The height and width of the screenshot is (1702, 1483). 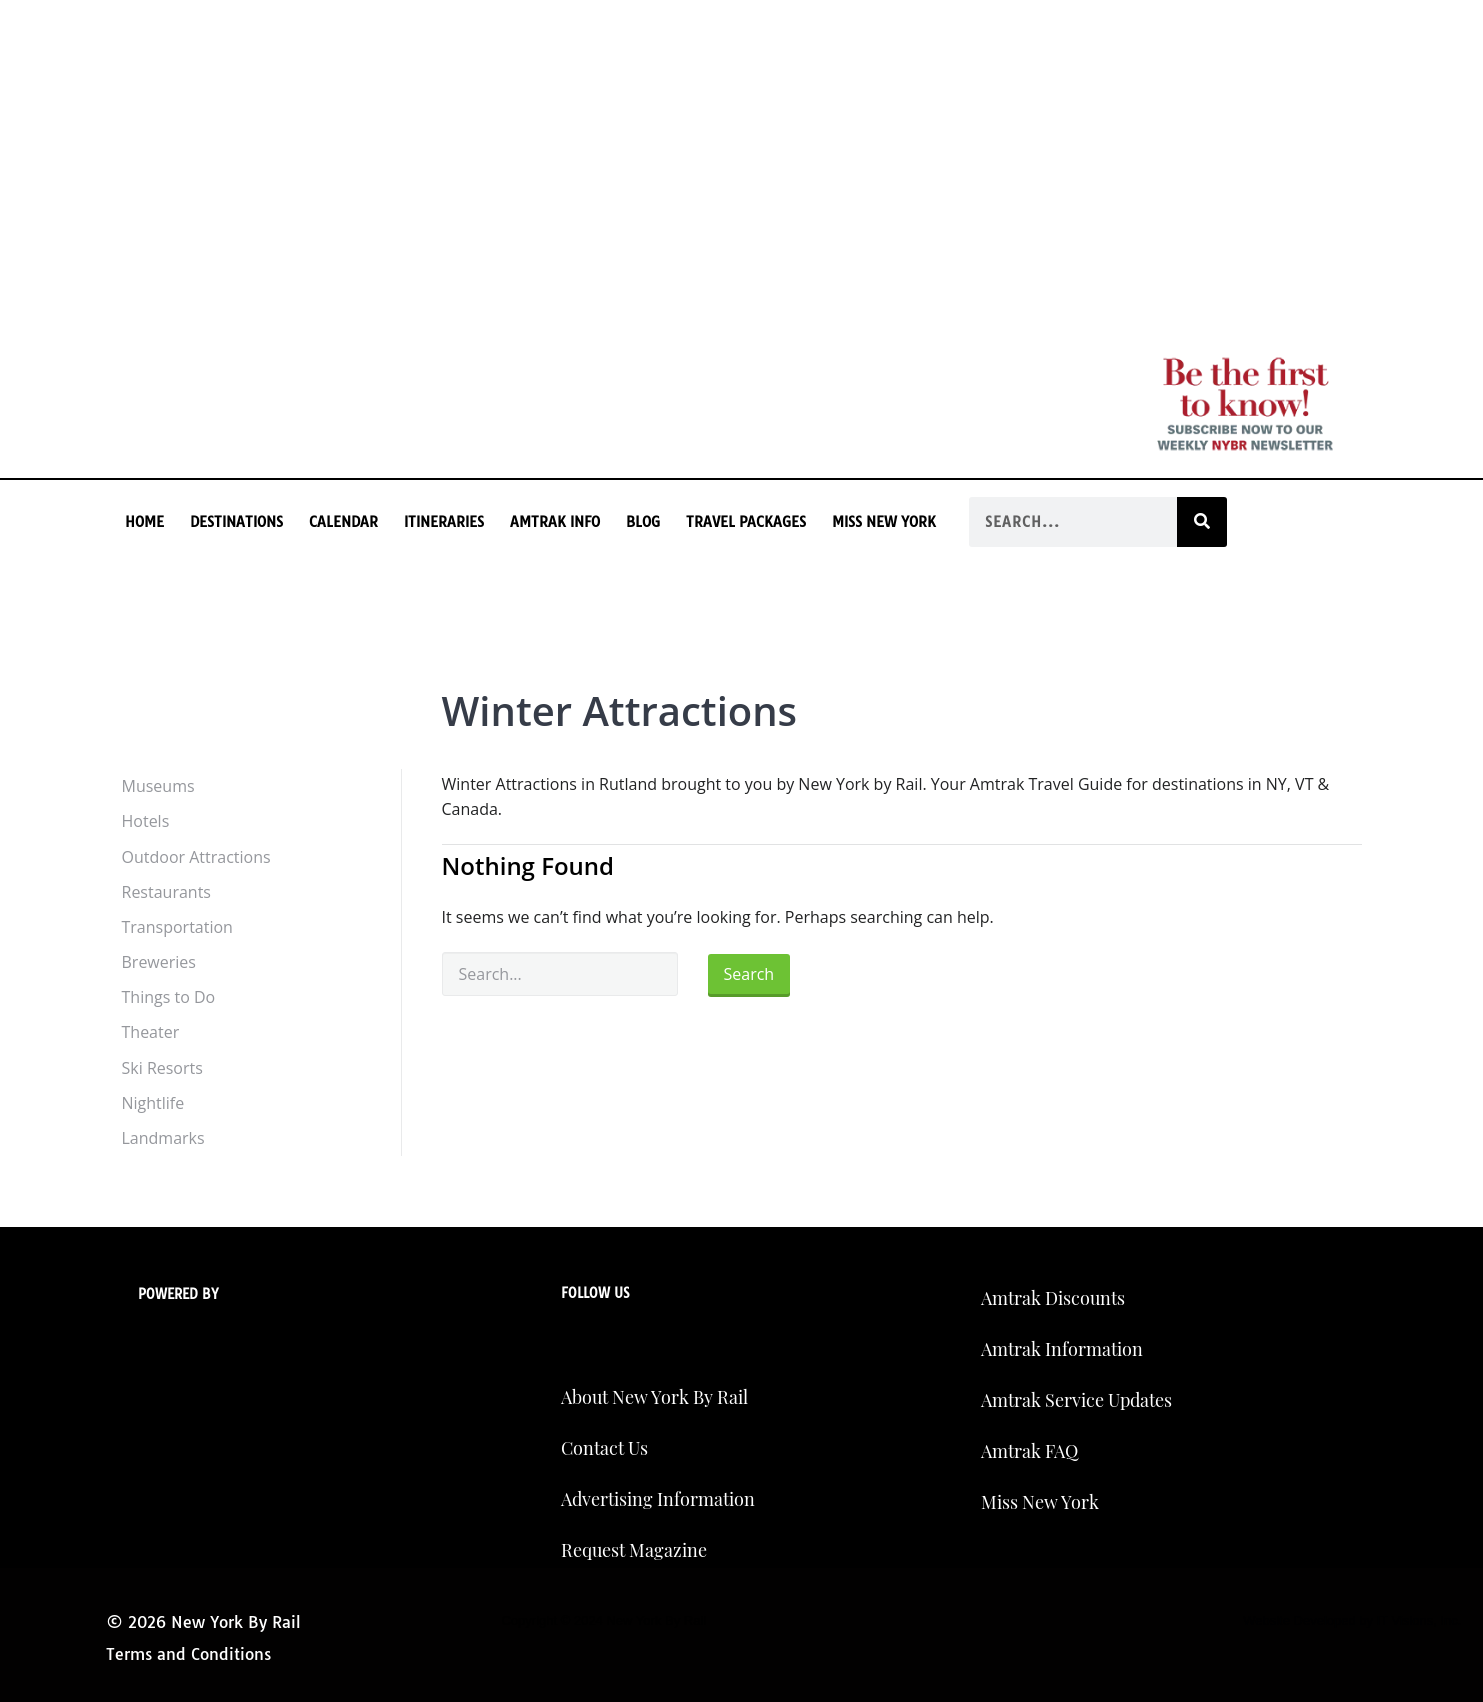 I want to click on Destinations, so click(x=236, y=522).